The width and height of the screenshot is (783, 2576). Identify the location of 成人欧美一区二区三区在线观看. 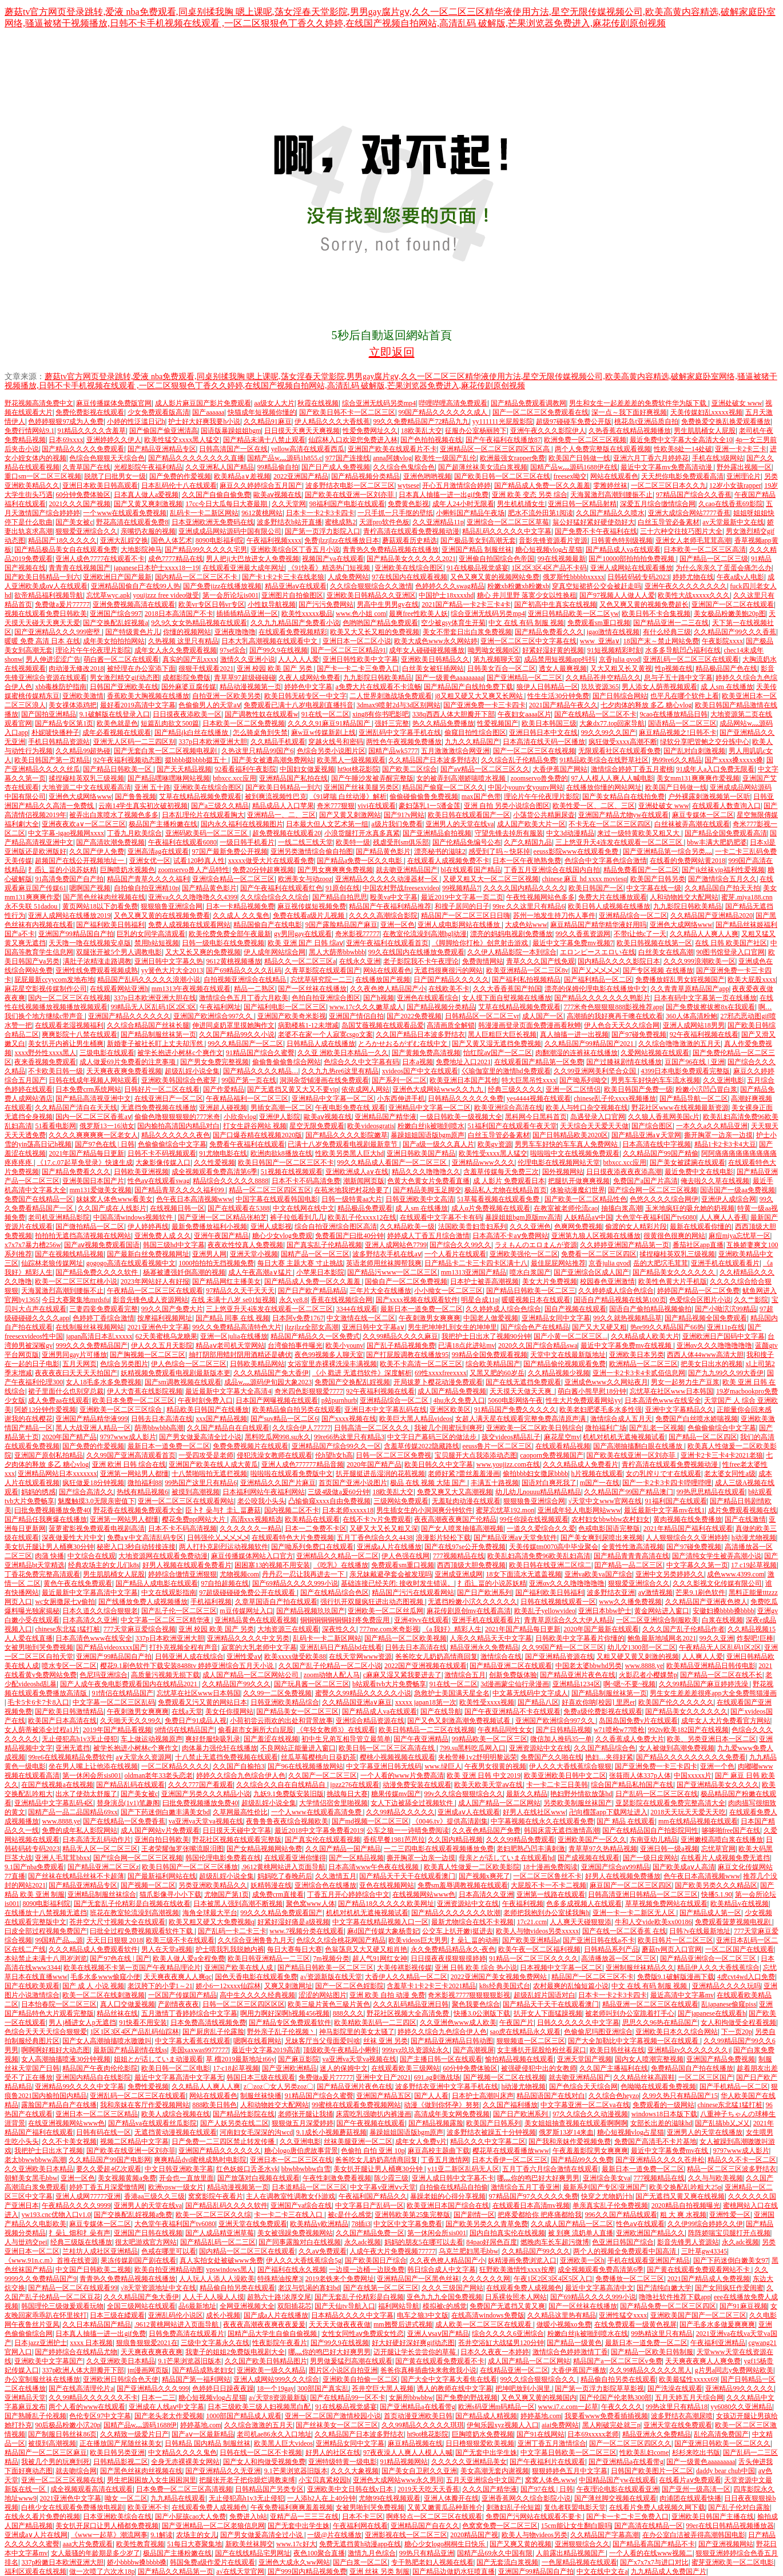
(484, 2324).